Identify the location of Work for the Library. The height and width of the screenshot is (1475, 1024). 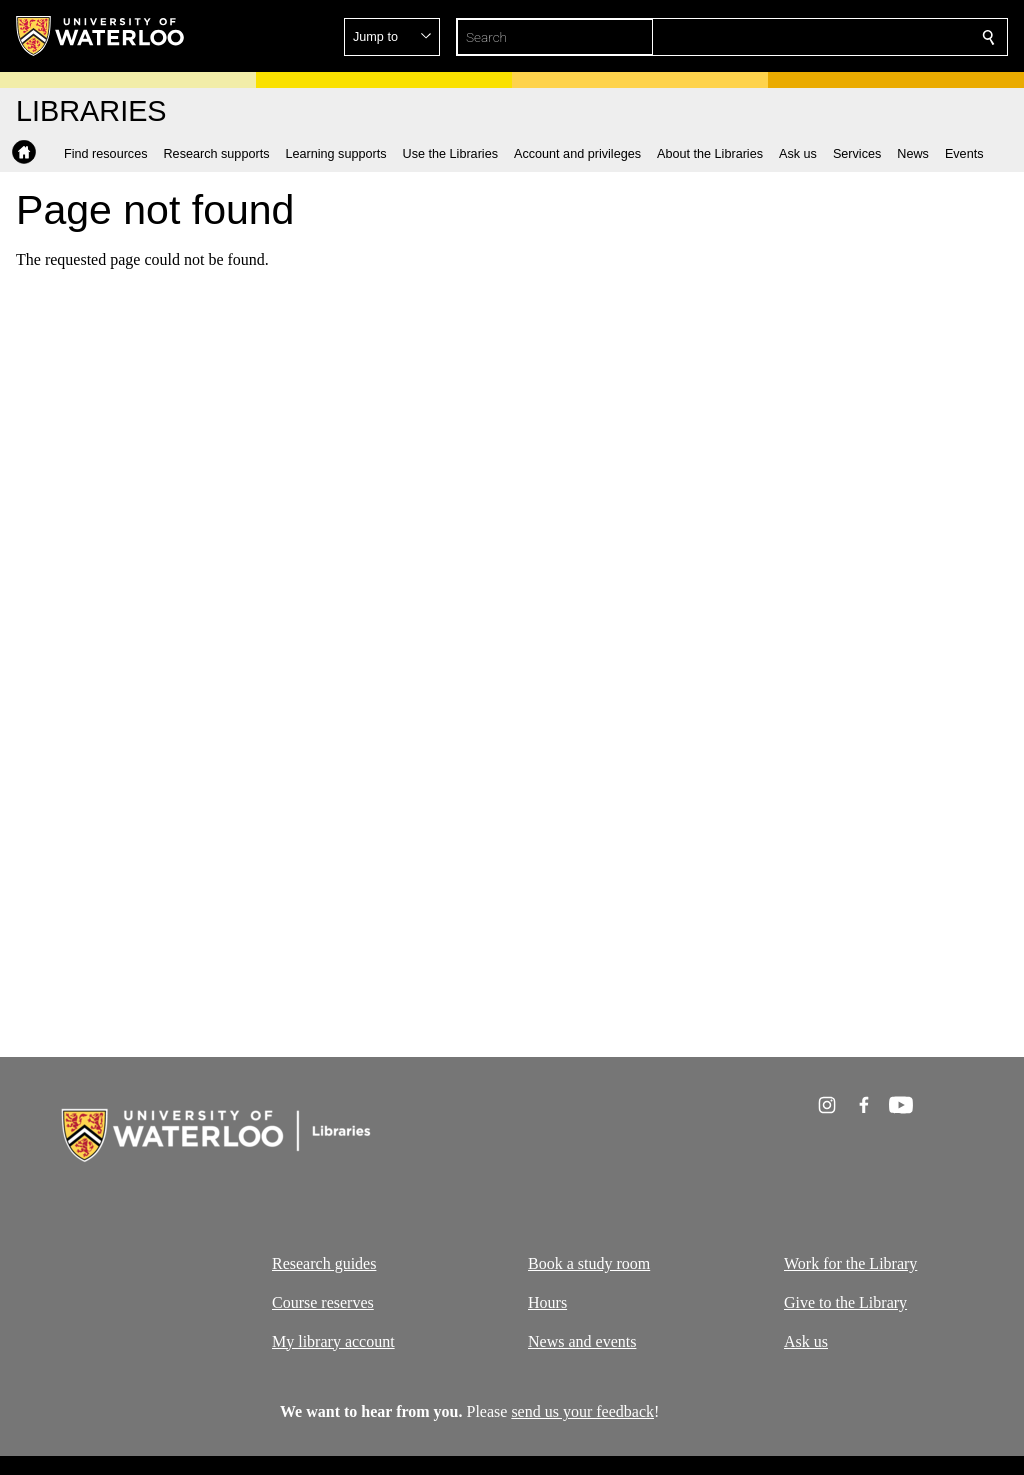
(850, 1263).